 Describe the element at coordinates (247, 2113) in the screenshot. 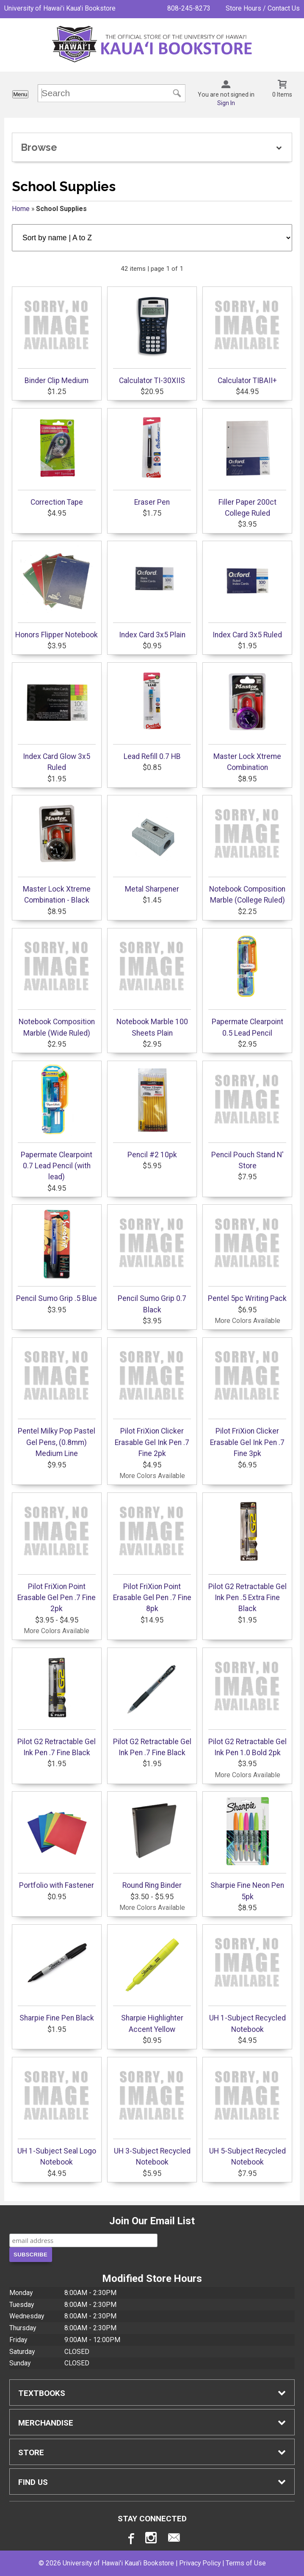

I see `UH 5-Subject Recycled Notebook` at that location.